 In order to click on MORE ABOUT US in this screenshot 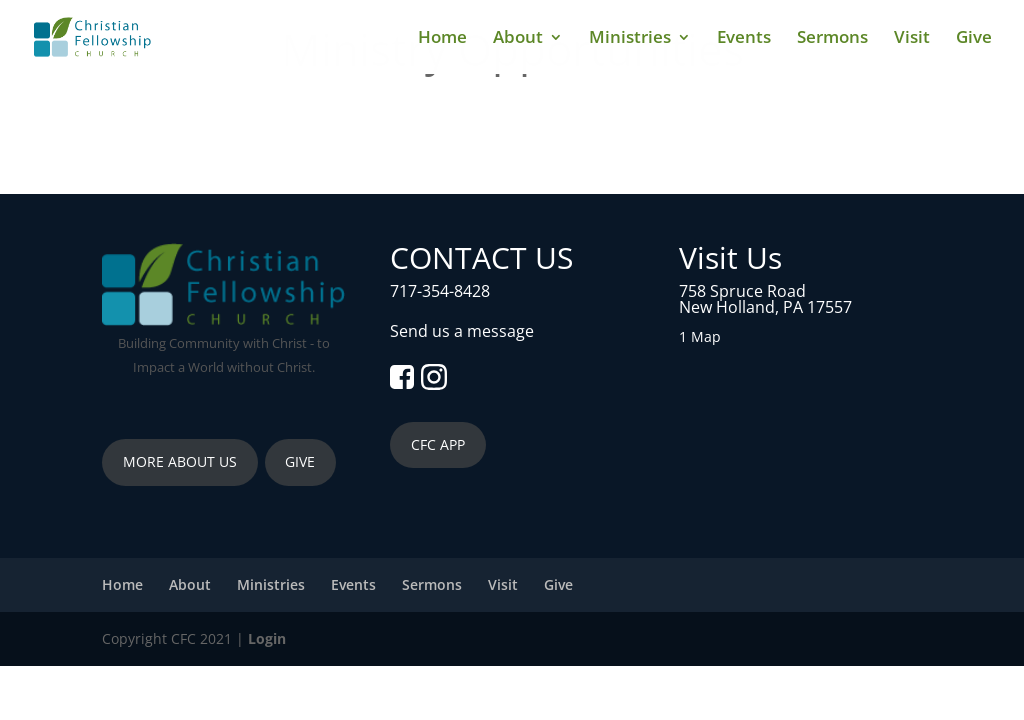, I will do `click(180, 461)`.